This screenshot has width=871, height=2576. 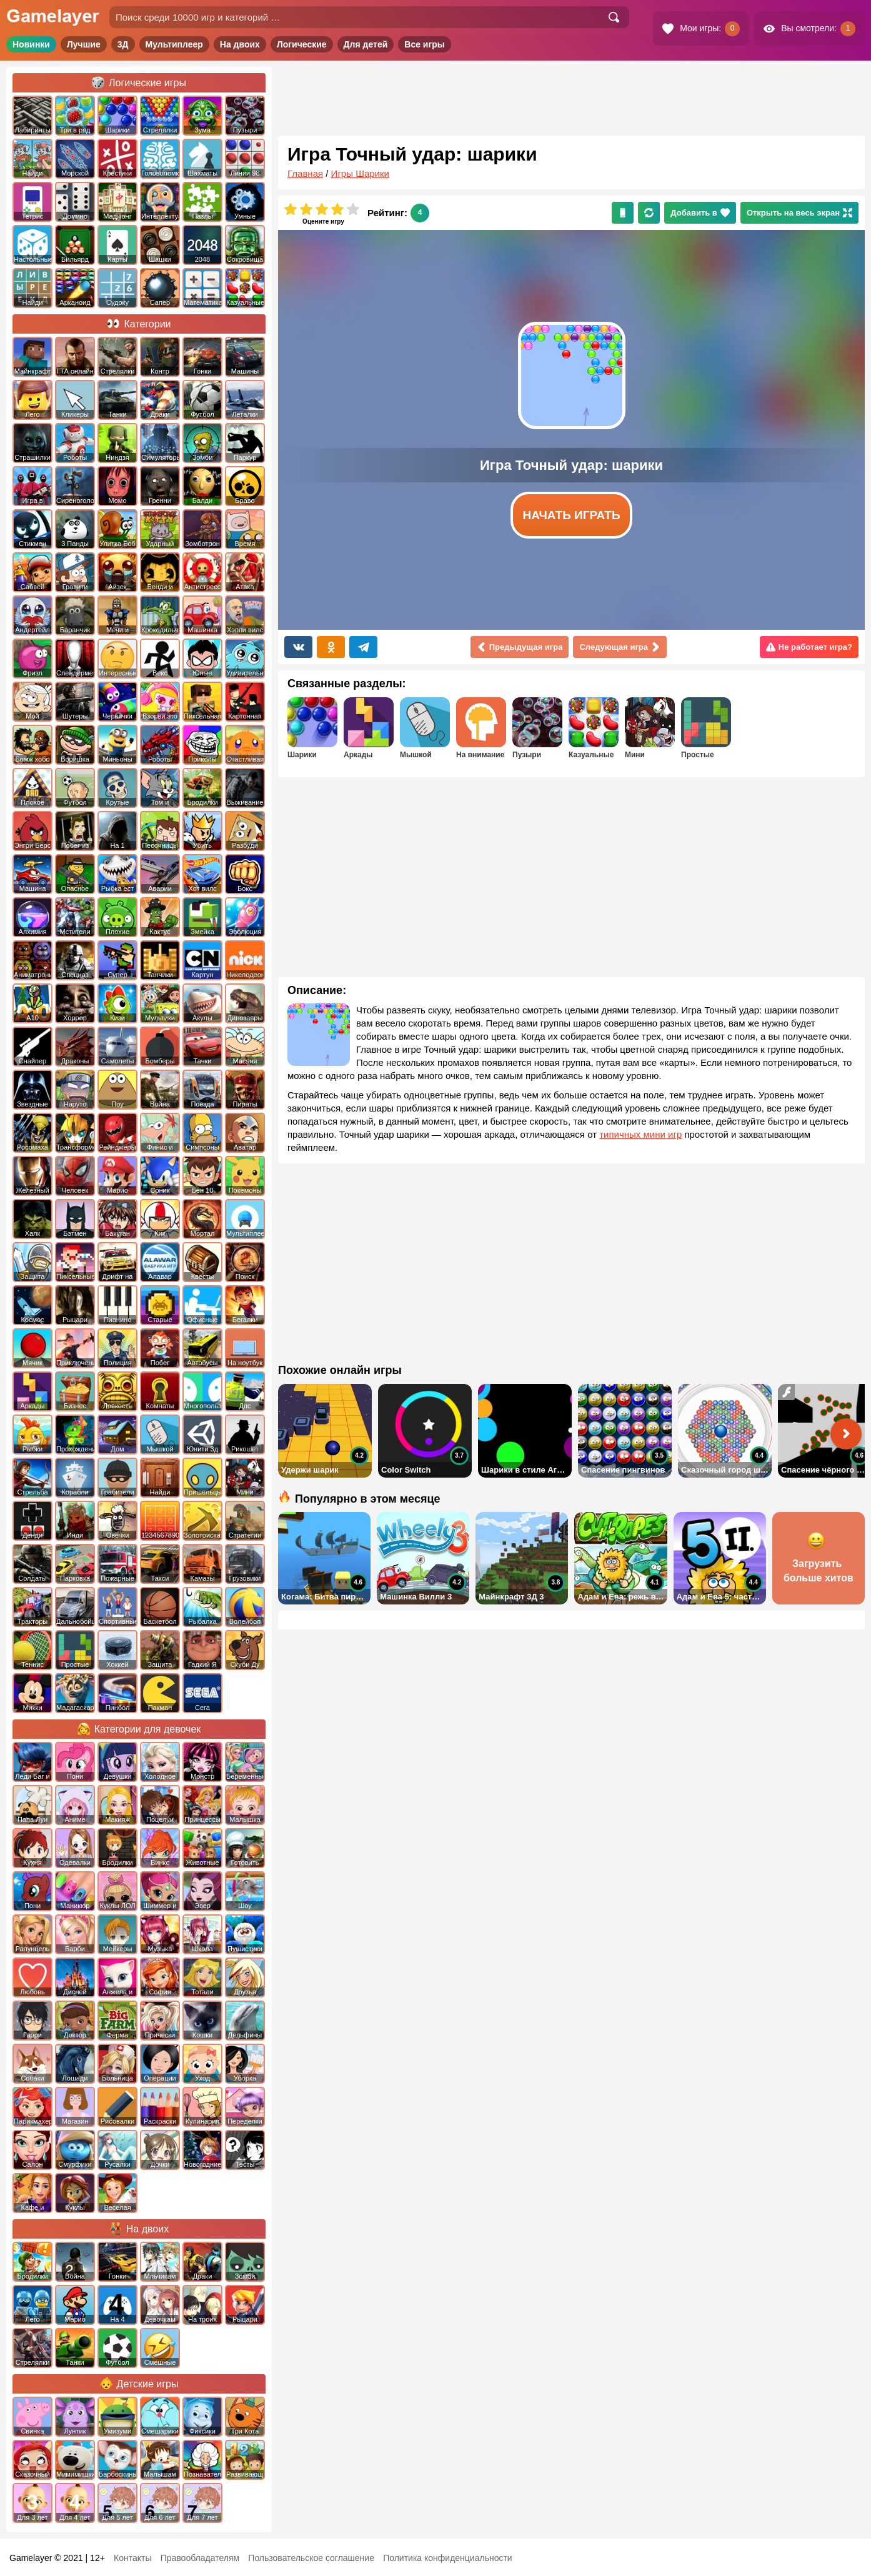 I want to click on Лучшие, so click(x=84, y=44).